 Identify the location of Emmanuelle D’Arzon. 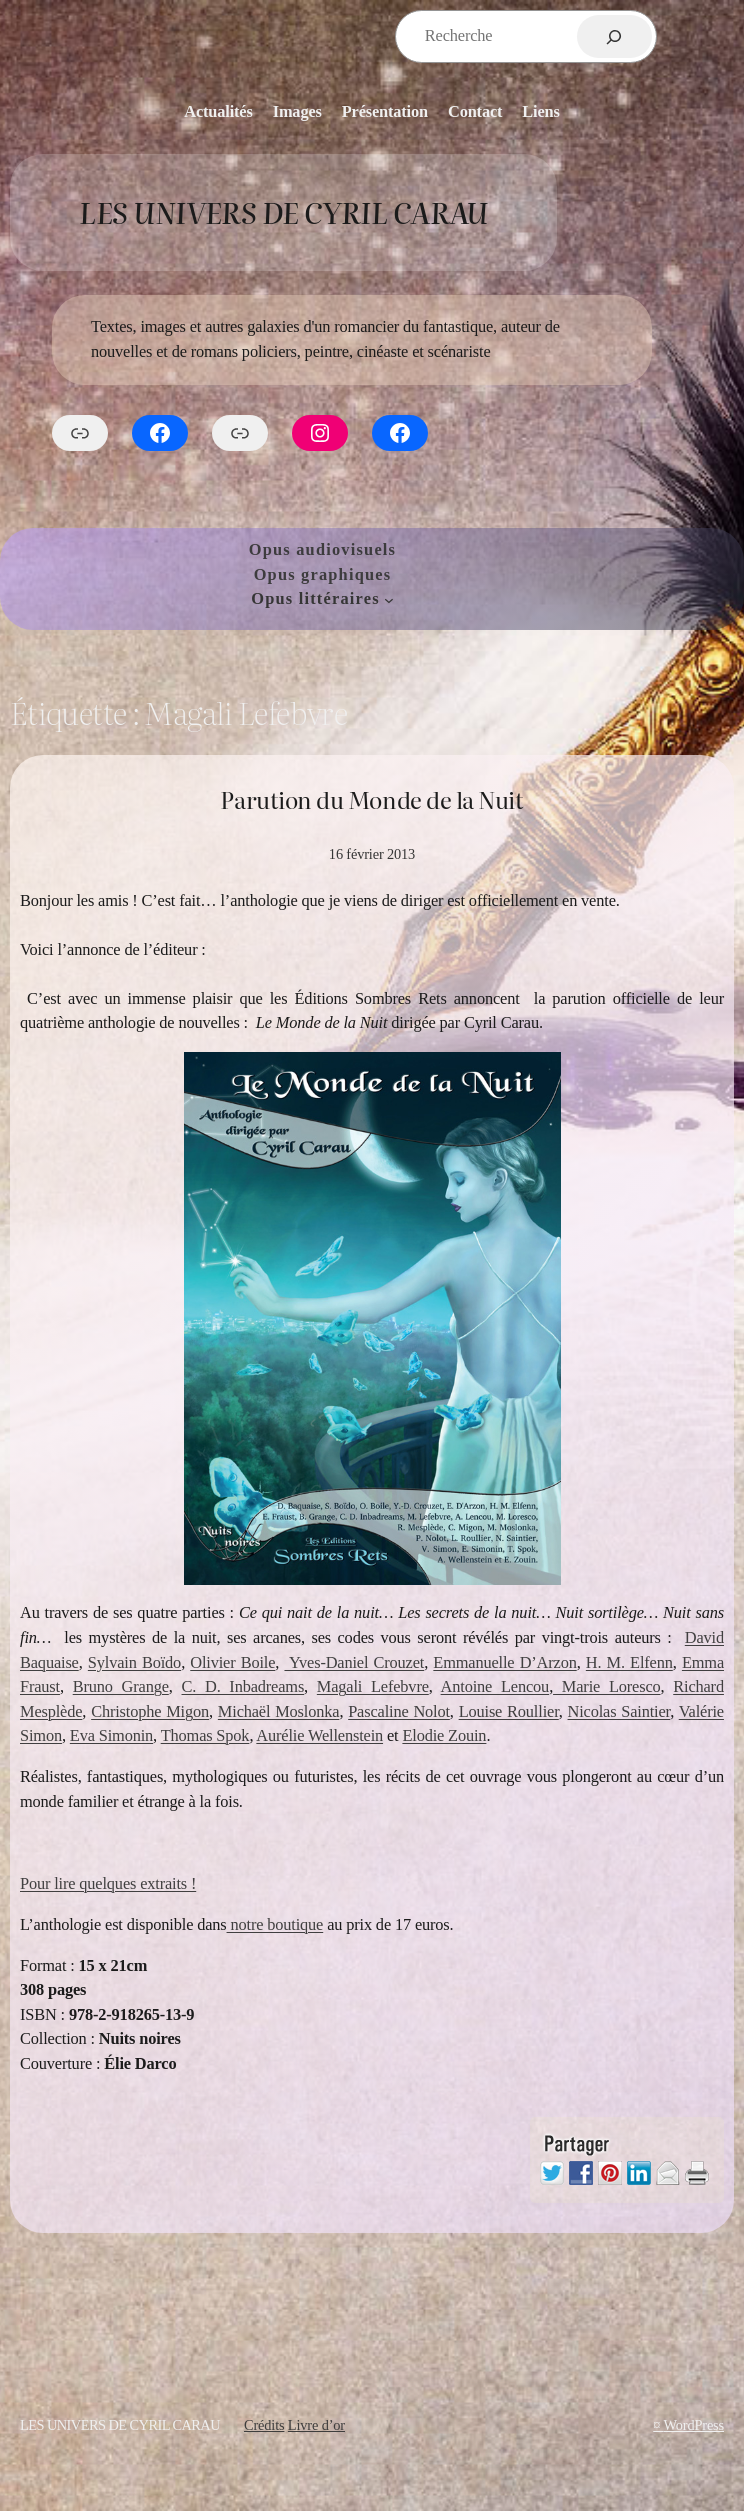
(504, 1662).